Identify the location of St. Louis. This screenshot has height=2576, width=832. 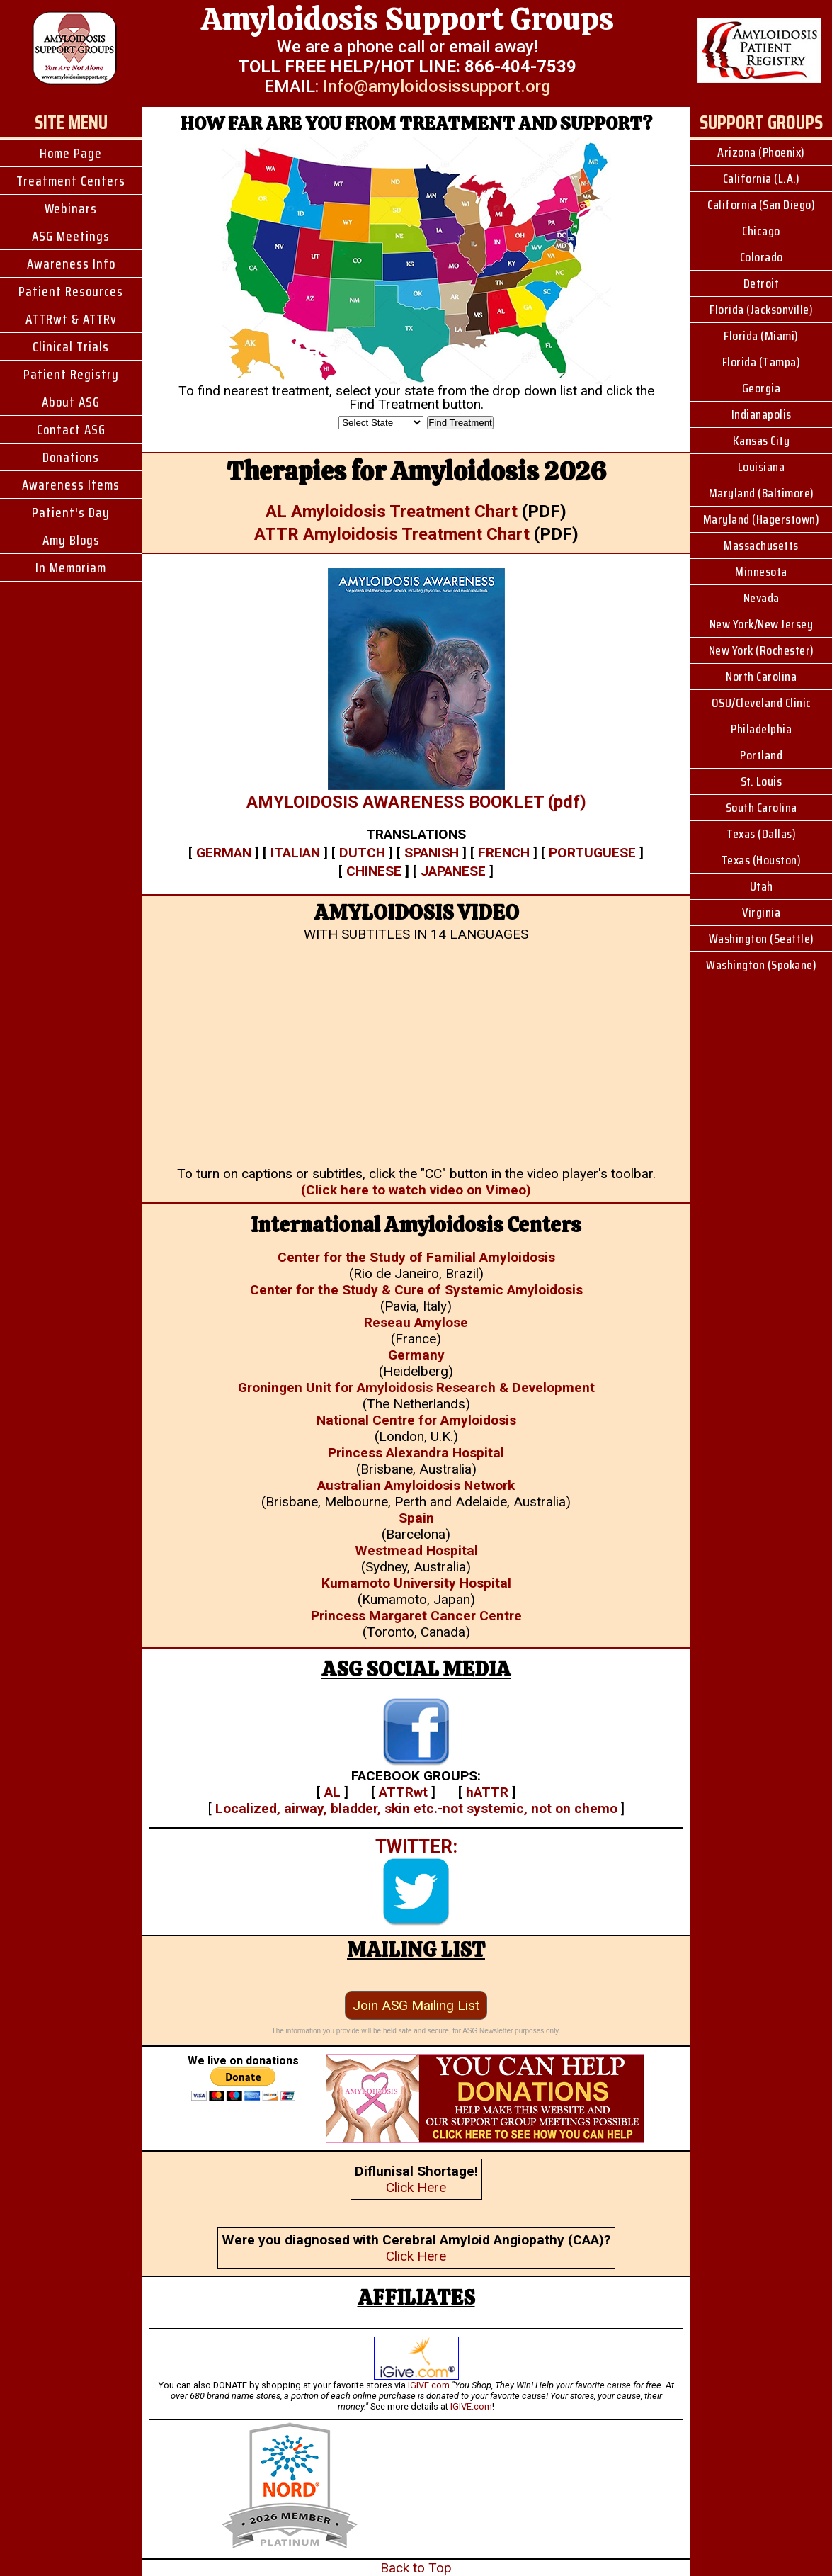
(761, 781).